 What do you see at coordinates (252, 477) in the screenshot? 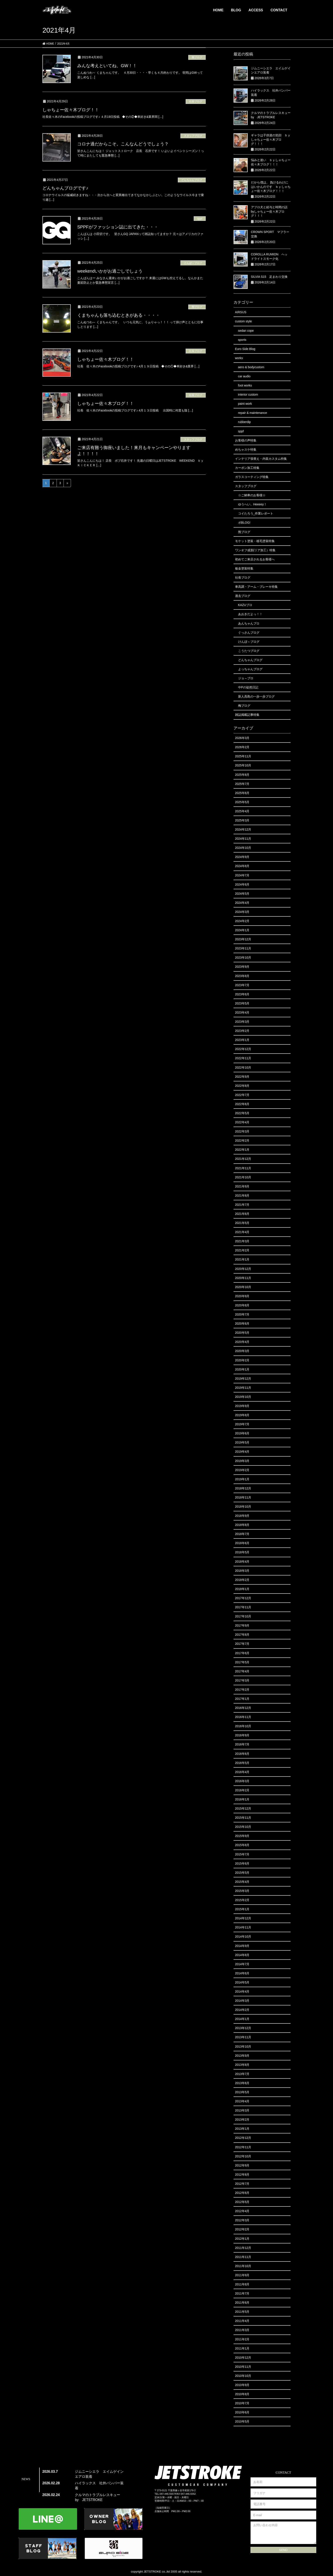
I see `ガラスコーティング特集` at bounding box center [252, 477].